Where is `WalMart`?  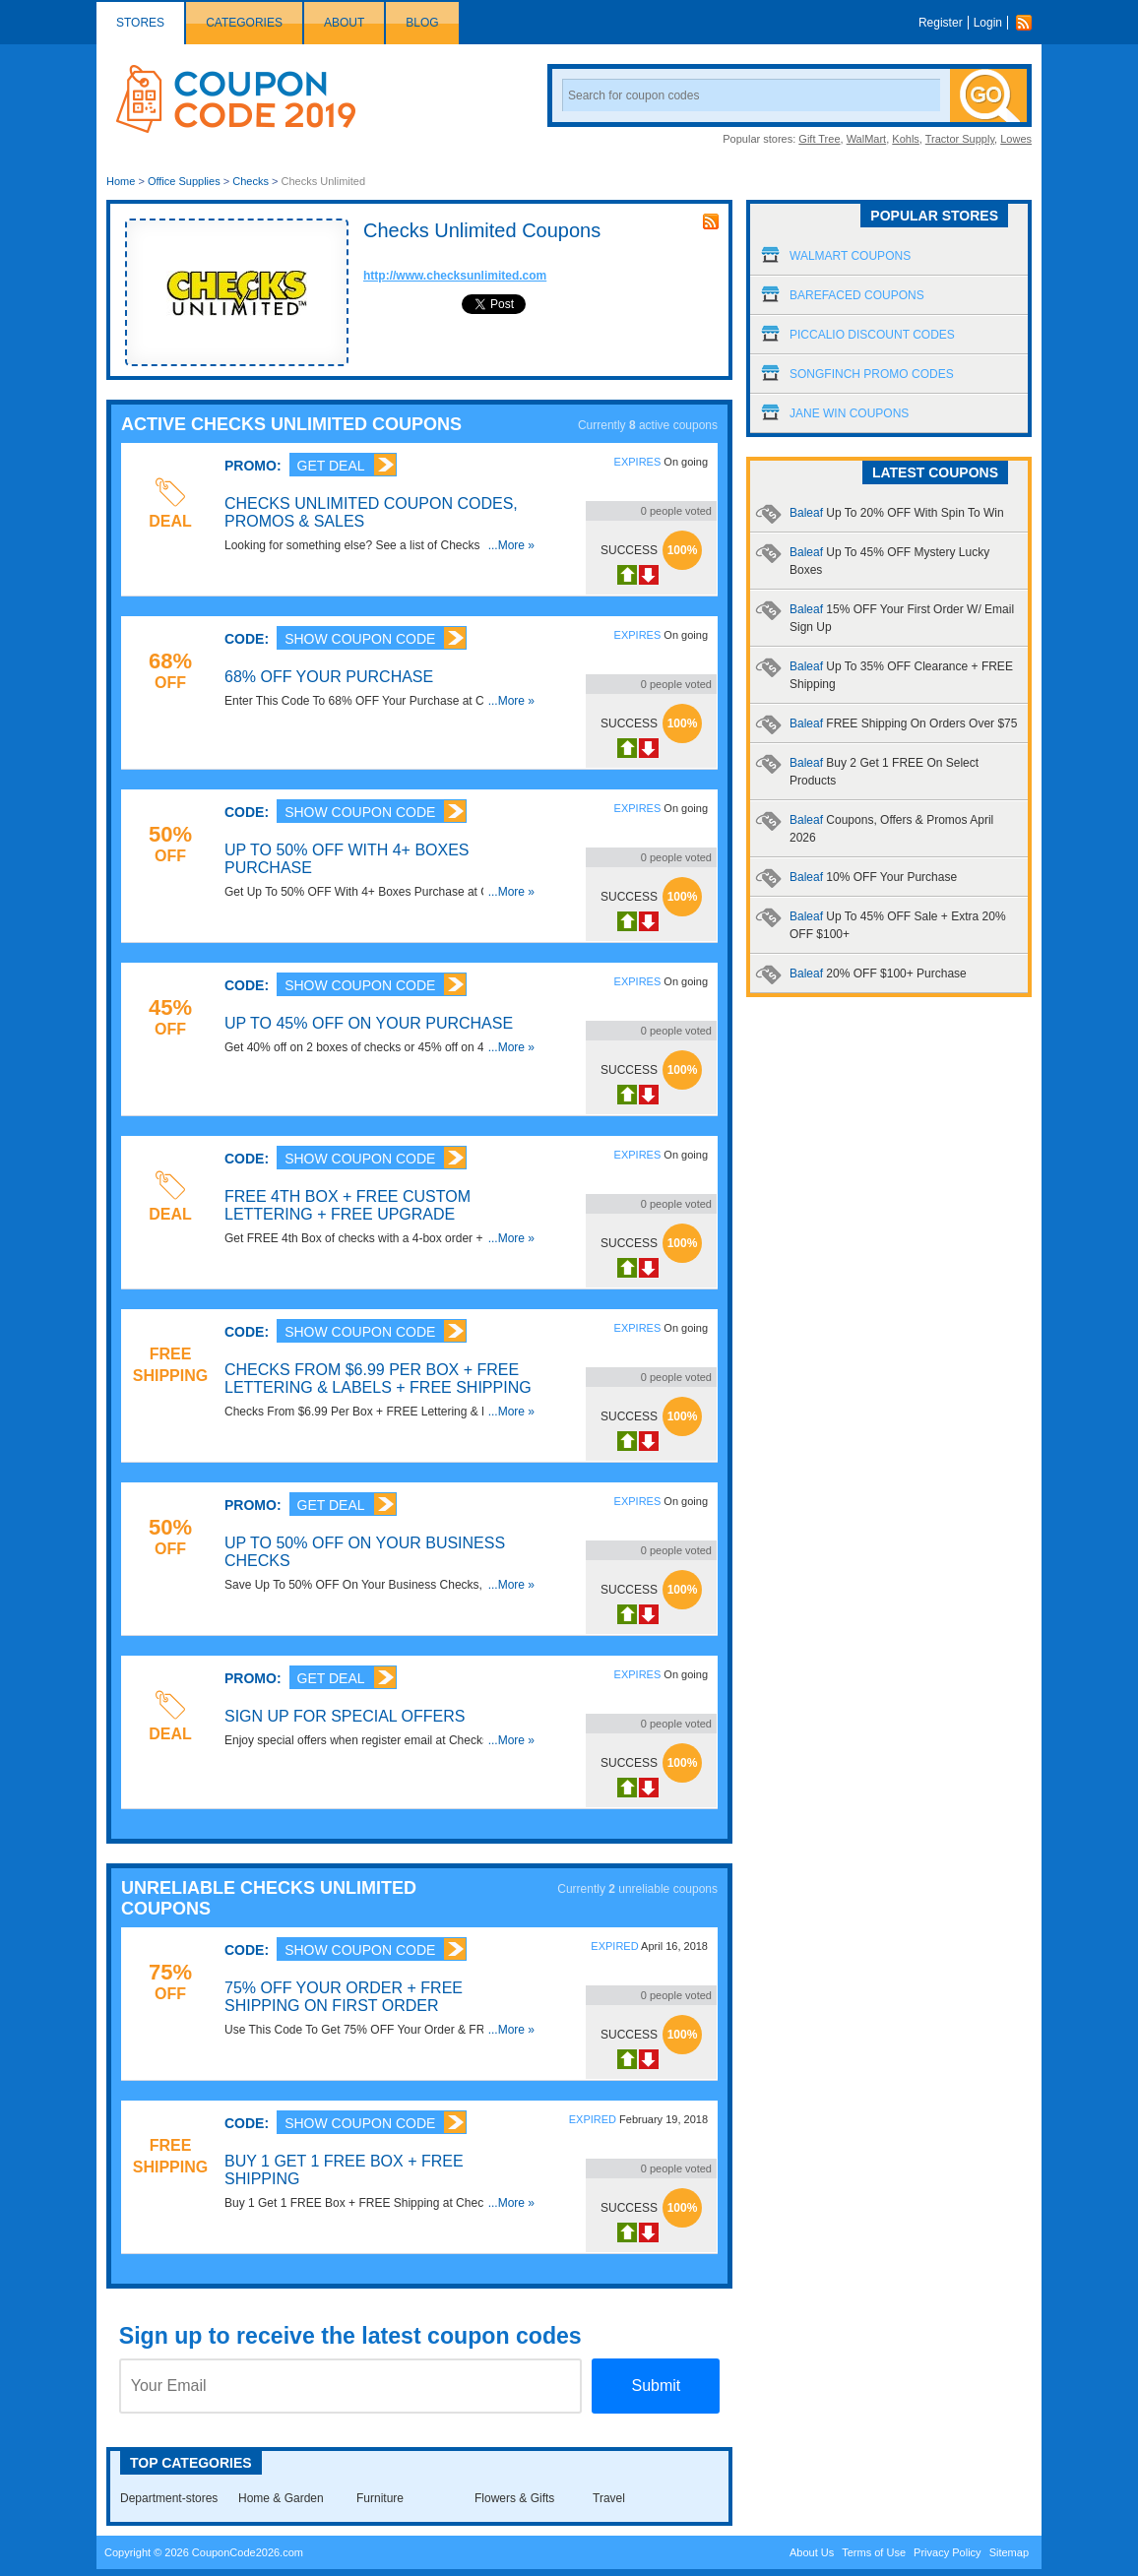
WalMart is located at coordinates (867, 139).